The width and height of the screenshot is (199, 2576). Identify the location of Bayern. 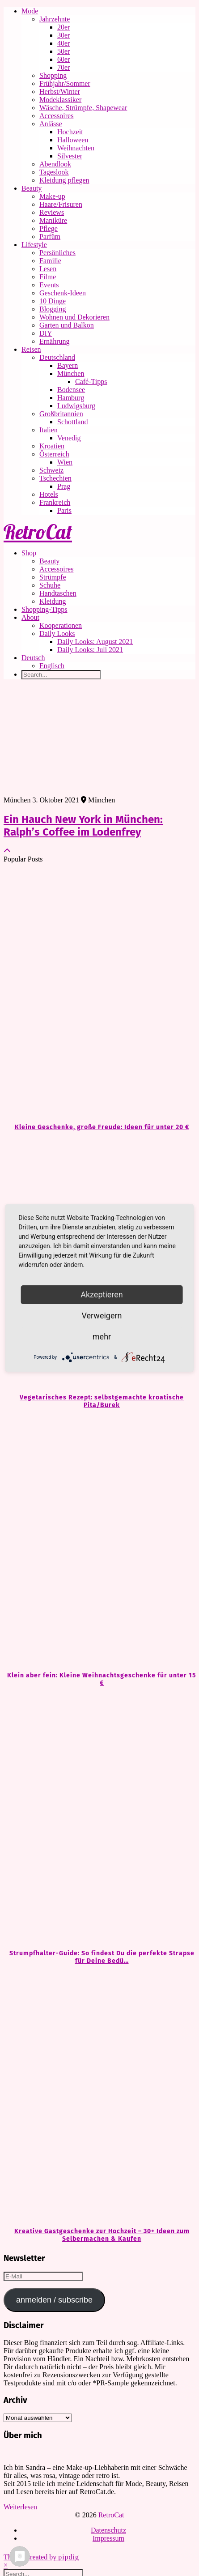
(67, 365).